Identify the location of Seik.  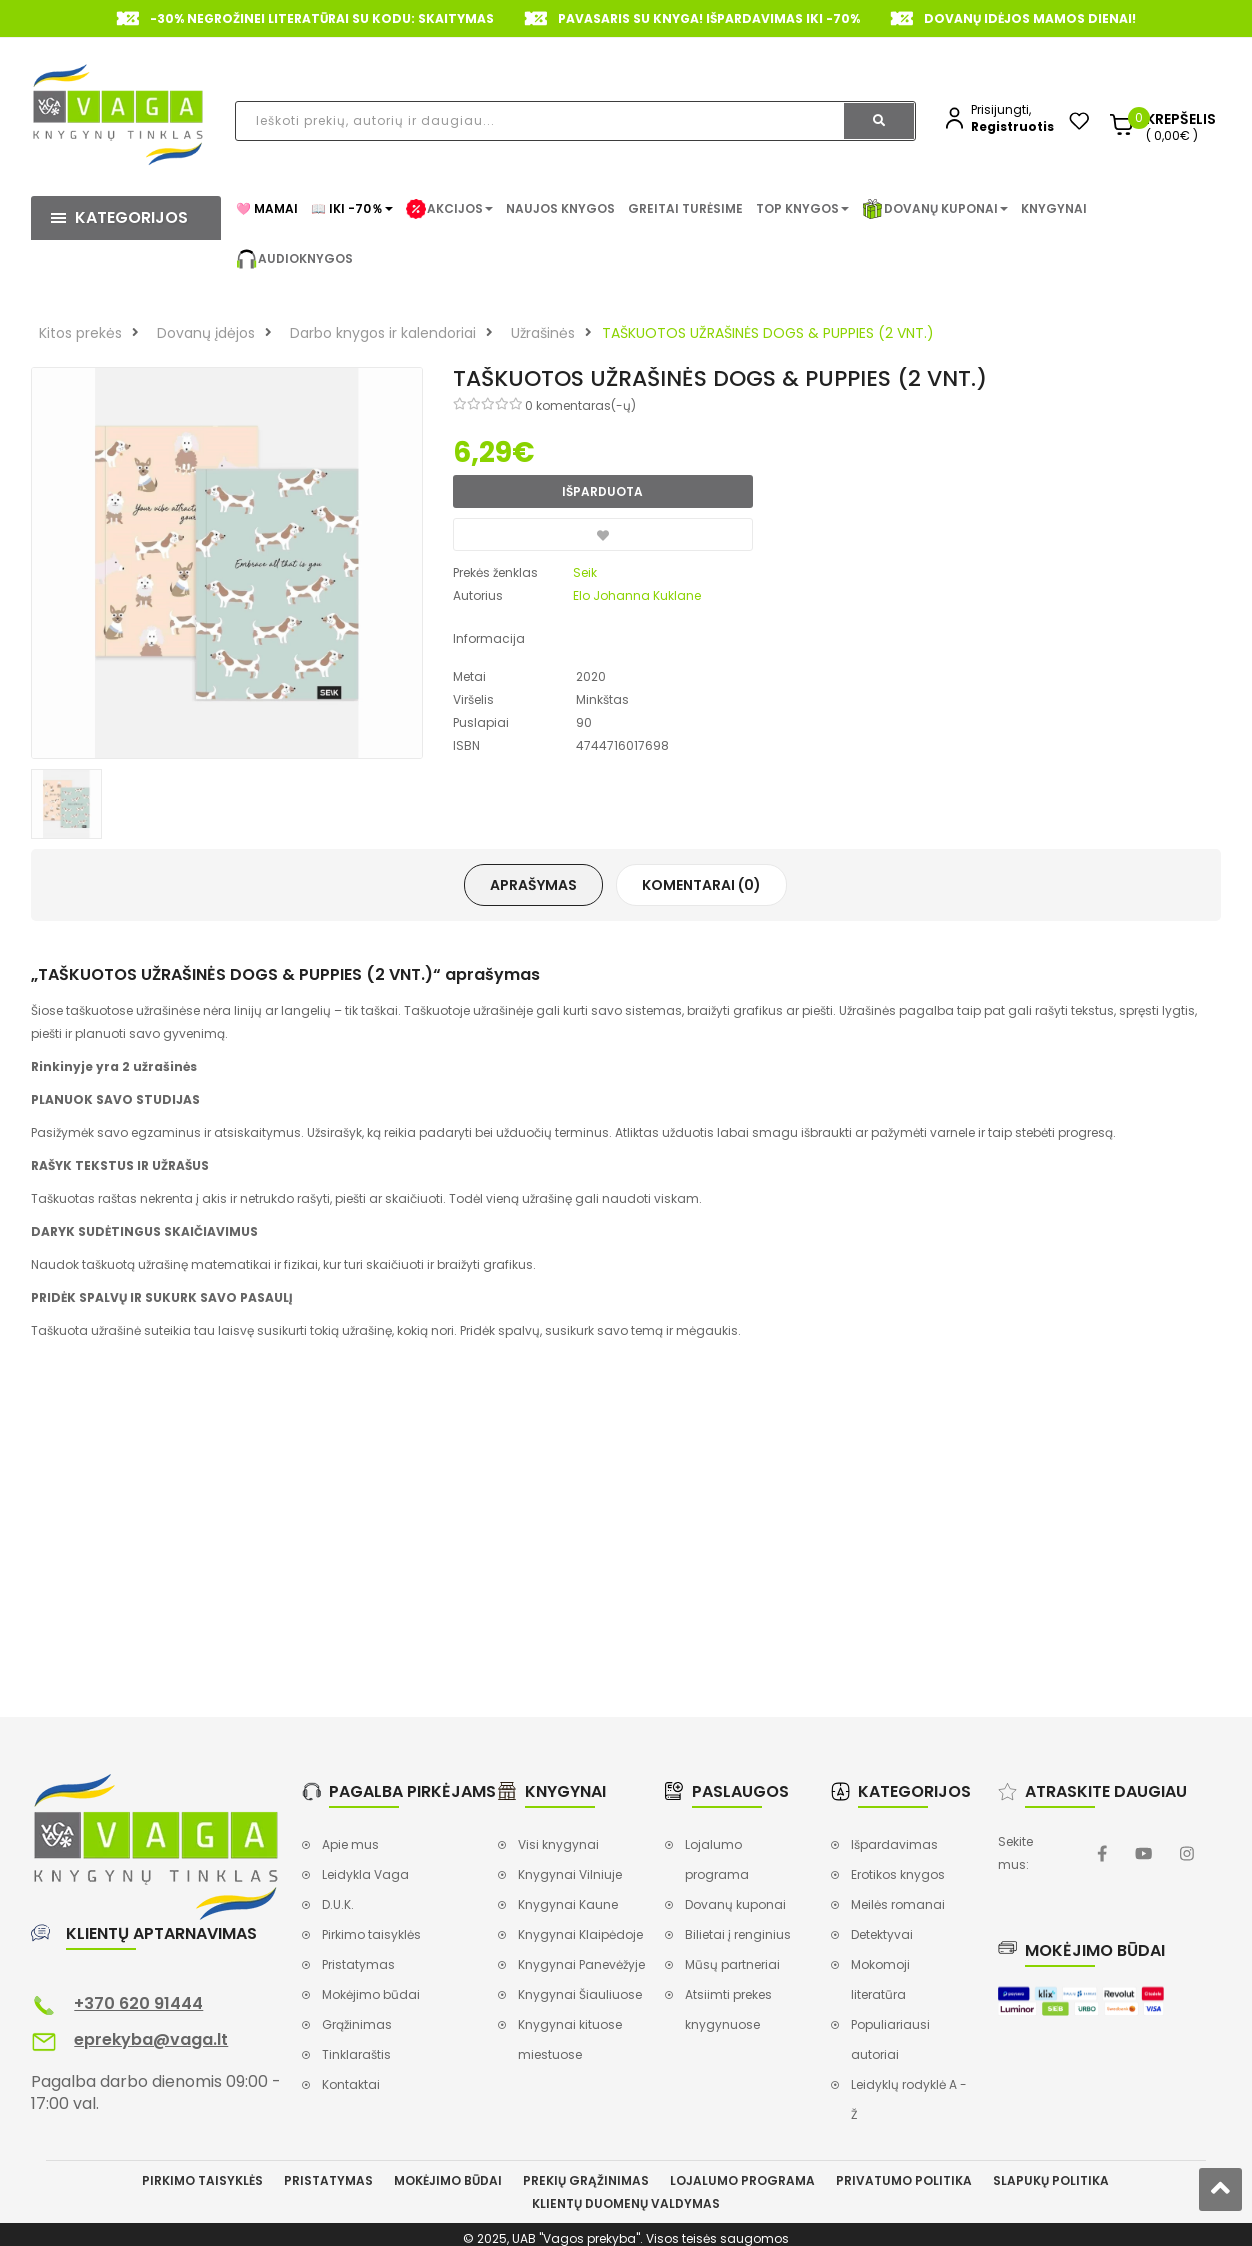
(585, 572).